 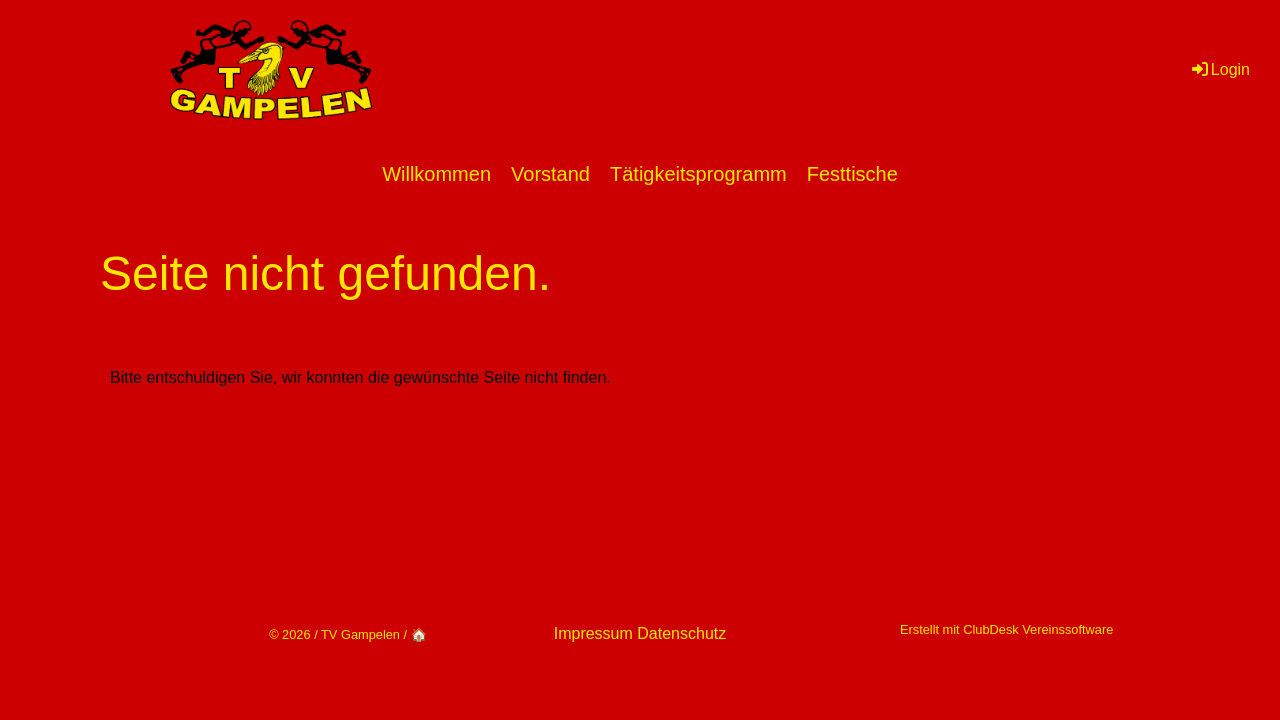 What do you see at coordinates (593, 633) in the screenshot?
I see `Impressum` at bounding box center [593, 633].